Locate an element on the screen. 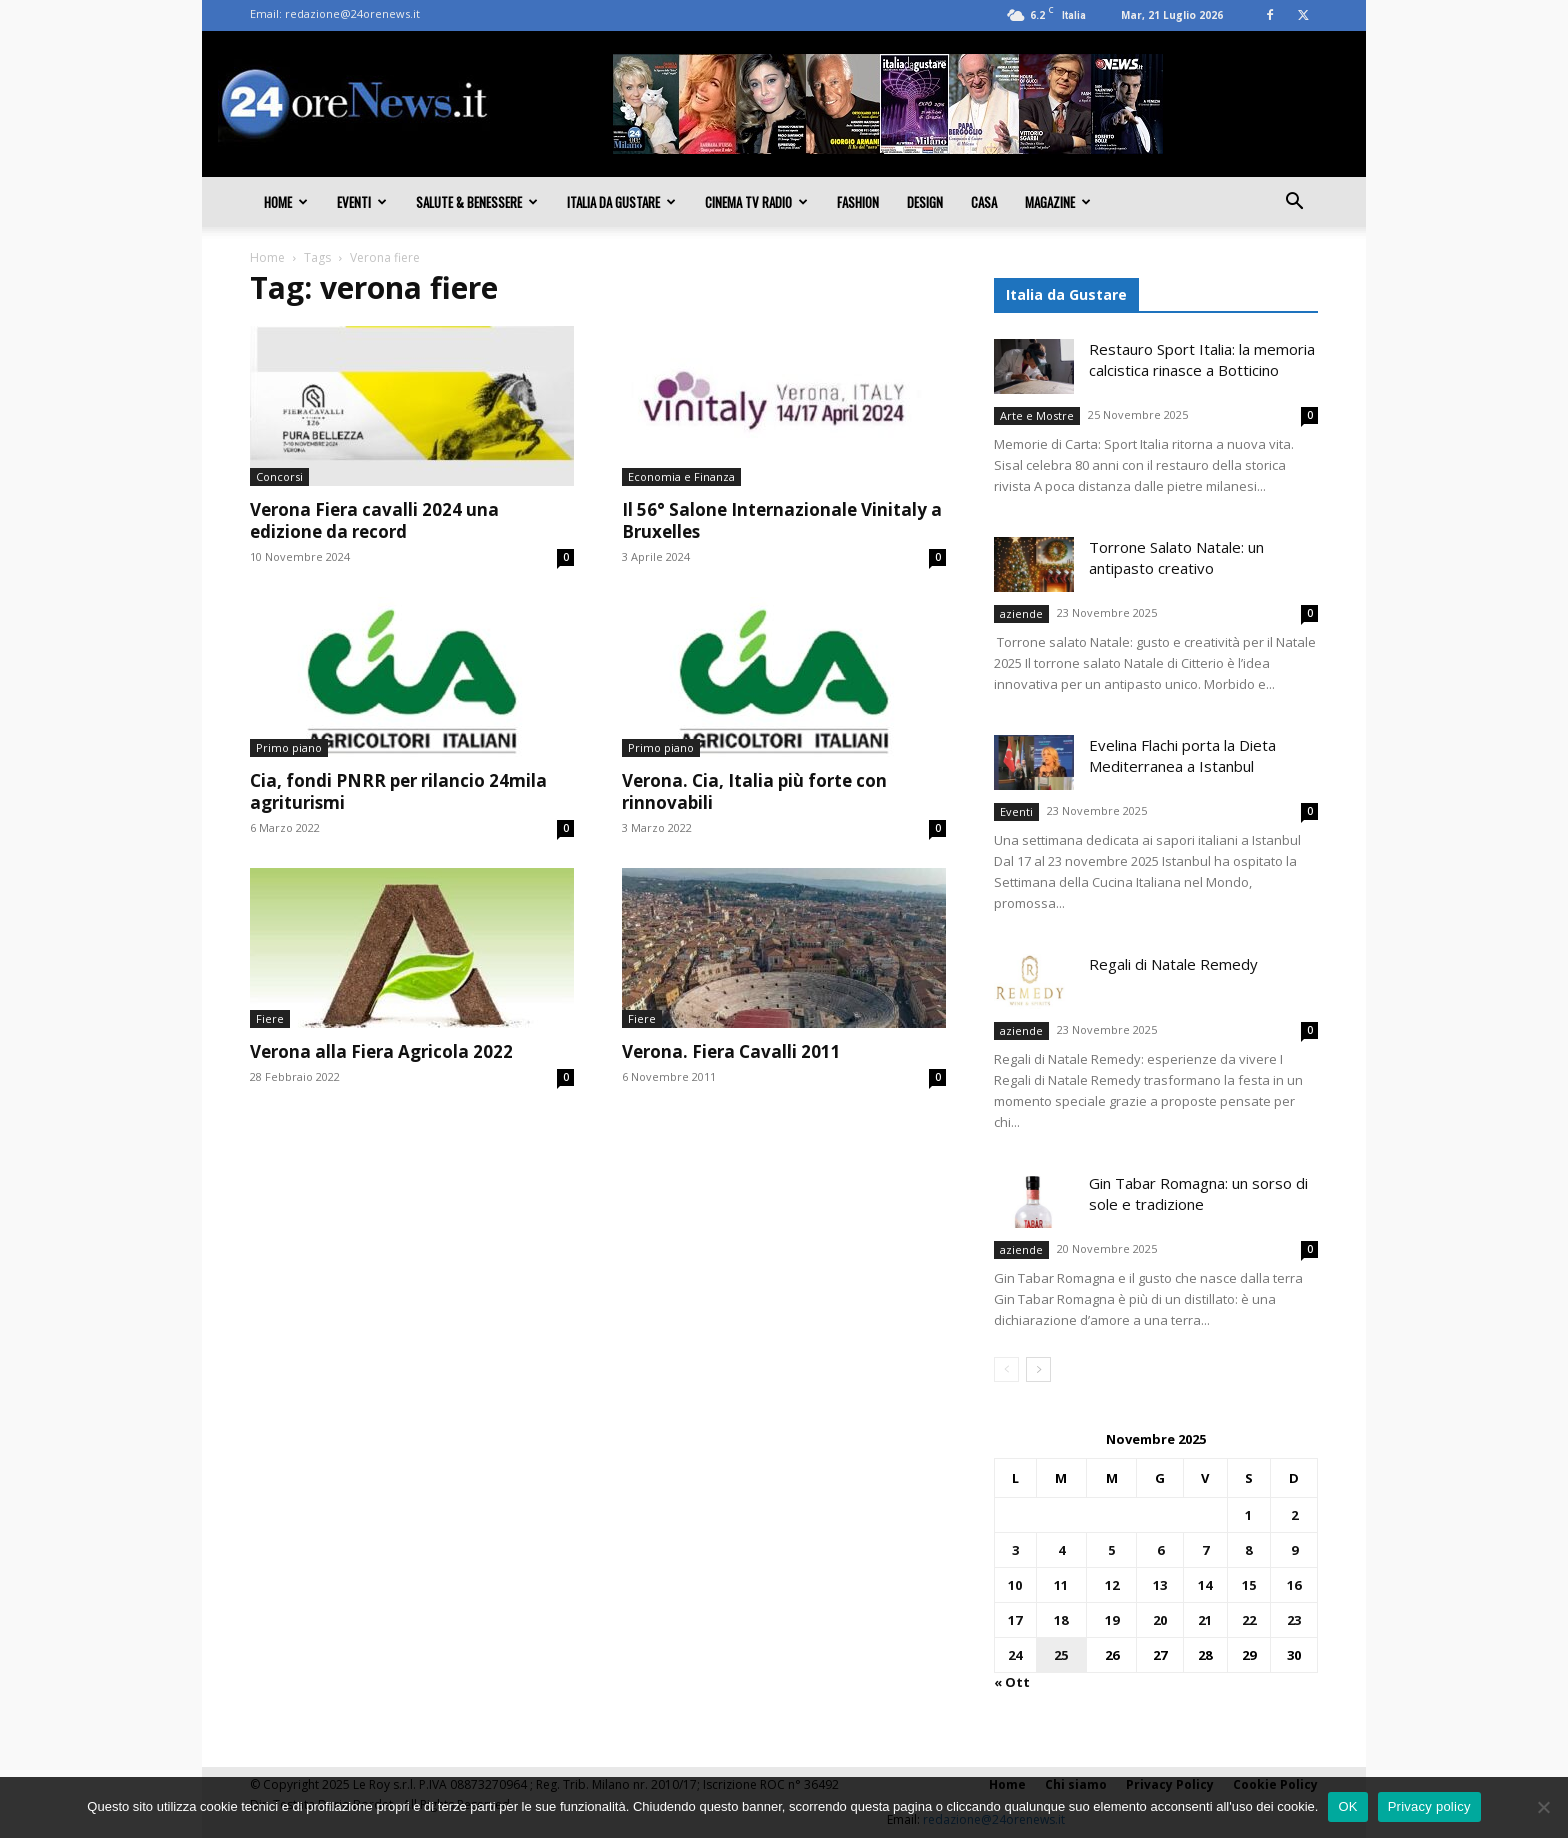 The image size is (1568, 1838). 2 [Articoli pubblicati in 2 November 2025] is located at coordinates (1294, 1515).